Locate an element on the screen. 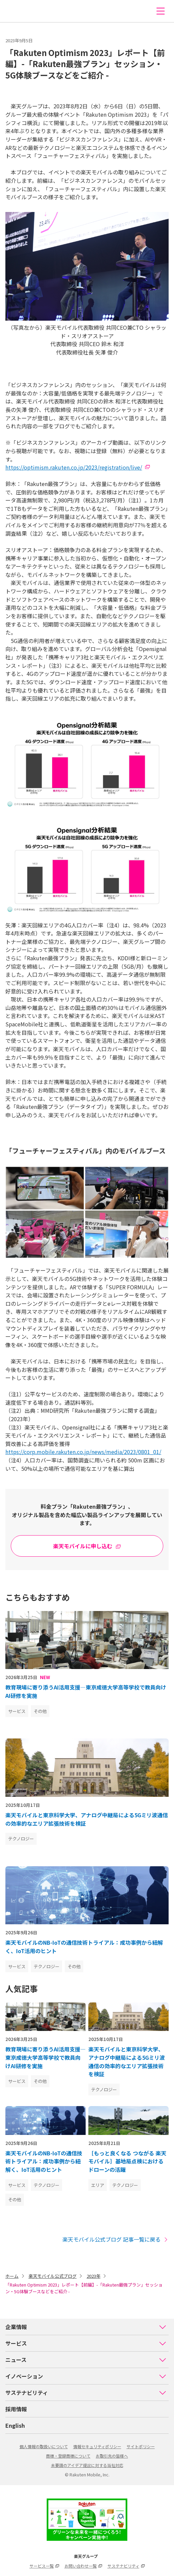  お問い合わせ一覧 is located at coordinates (83, 2566).